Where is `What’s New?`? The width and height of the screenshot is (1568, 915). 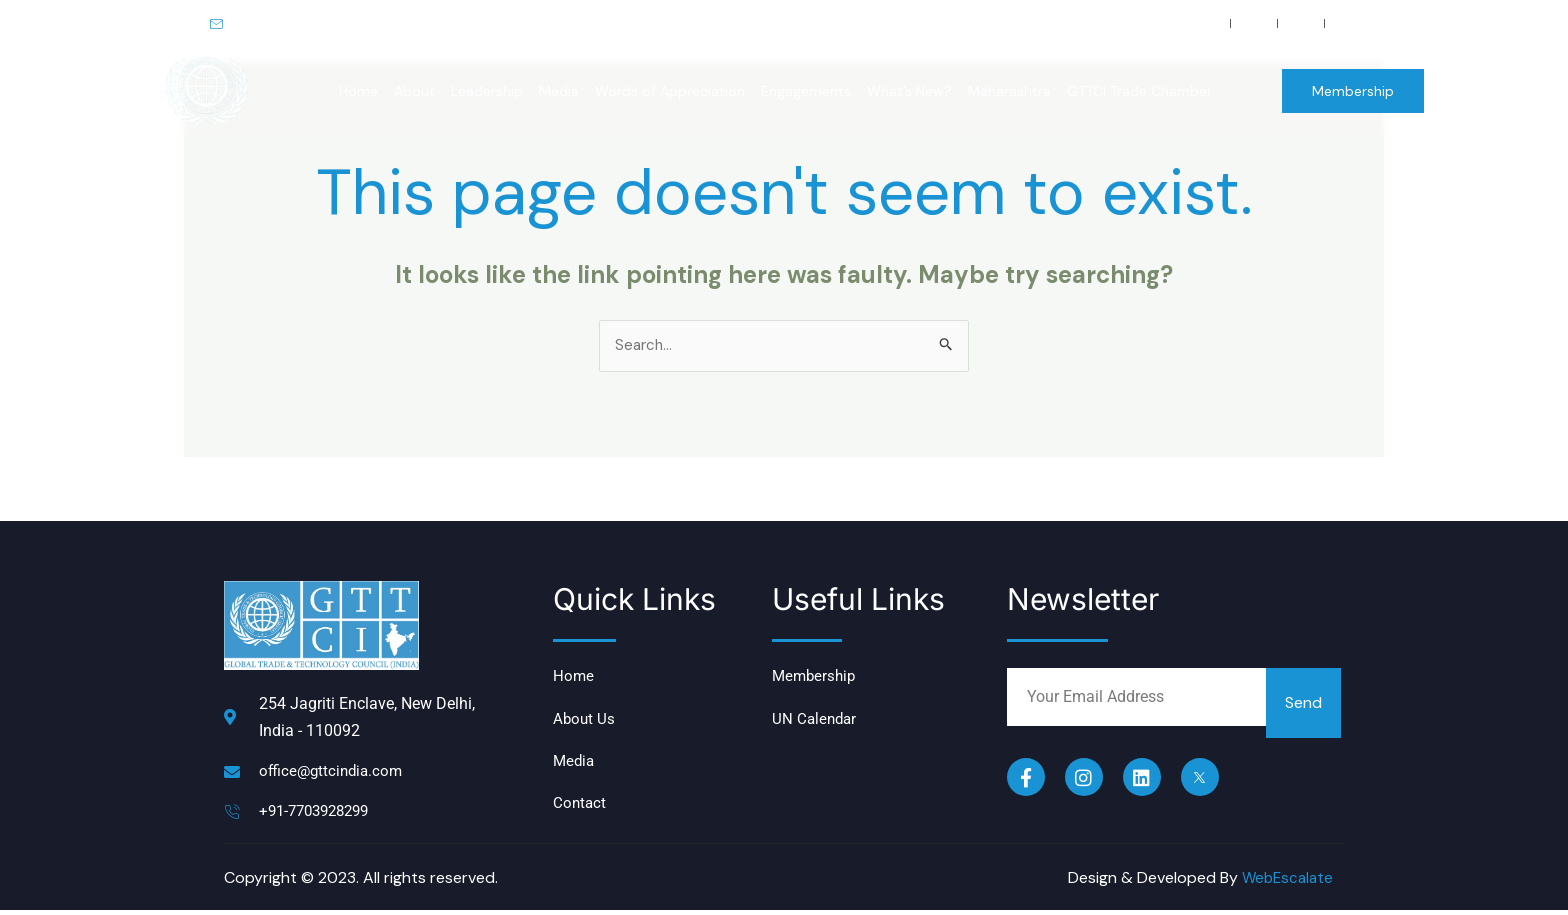
What’s New? is located at coordinates (909, 91).